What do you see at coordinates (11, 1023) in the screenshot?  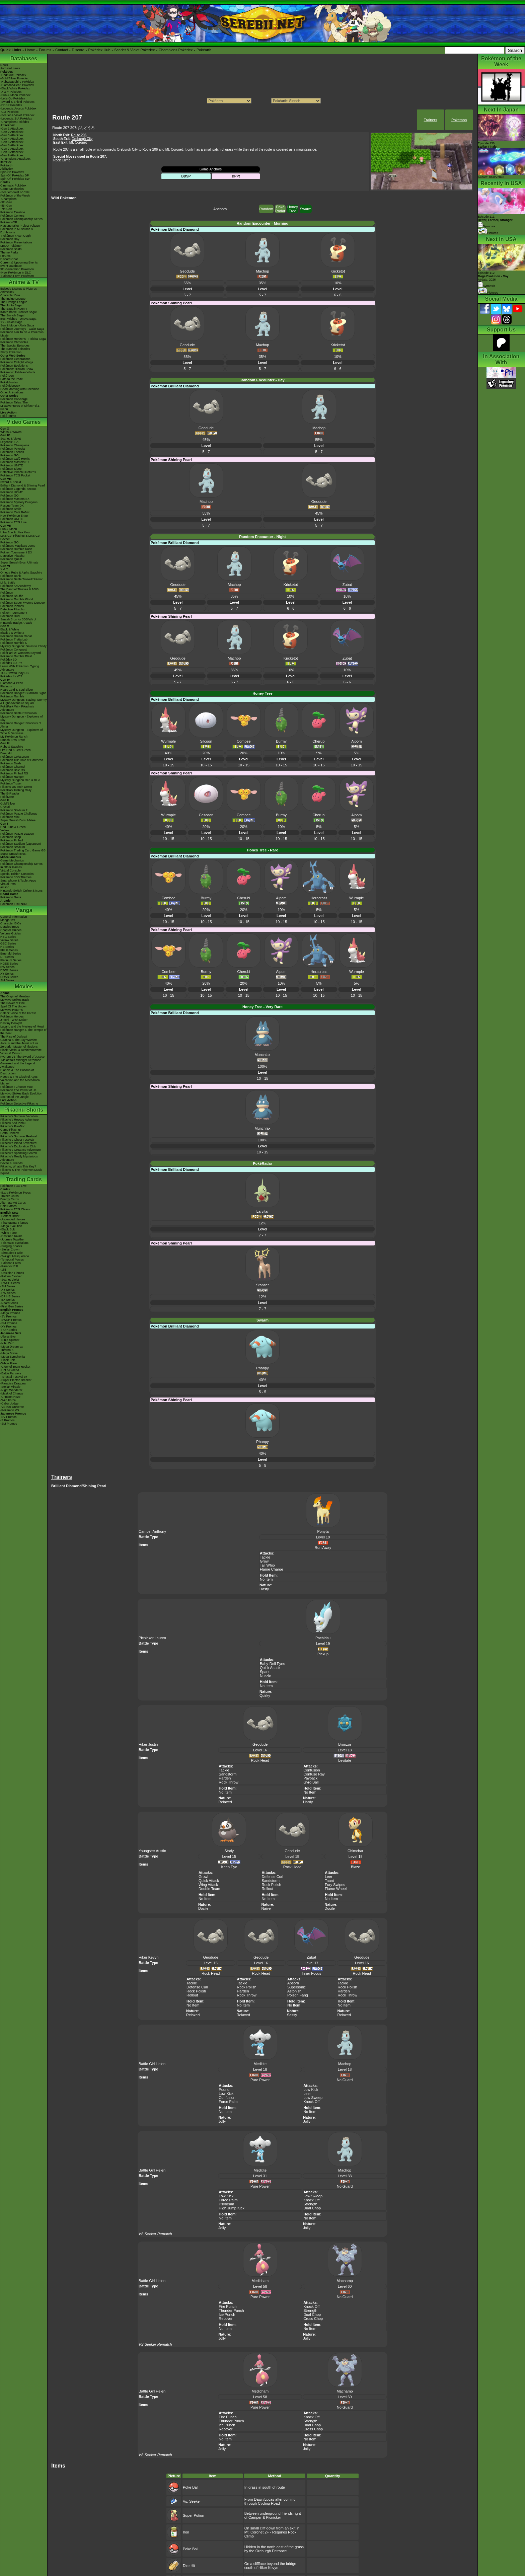 I see `Destiny Deoxys!` at bounding box center [11, 1023].